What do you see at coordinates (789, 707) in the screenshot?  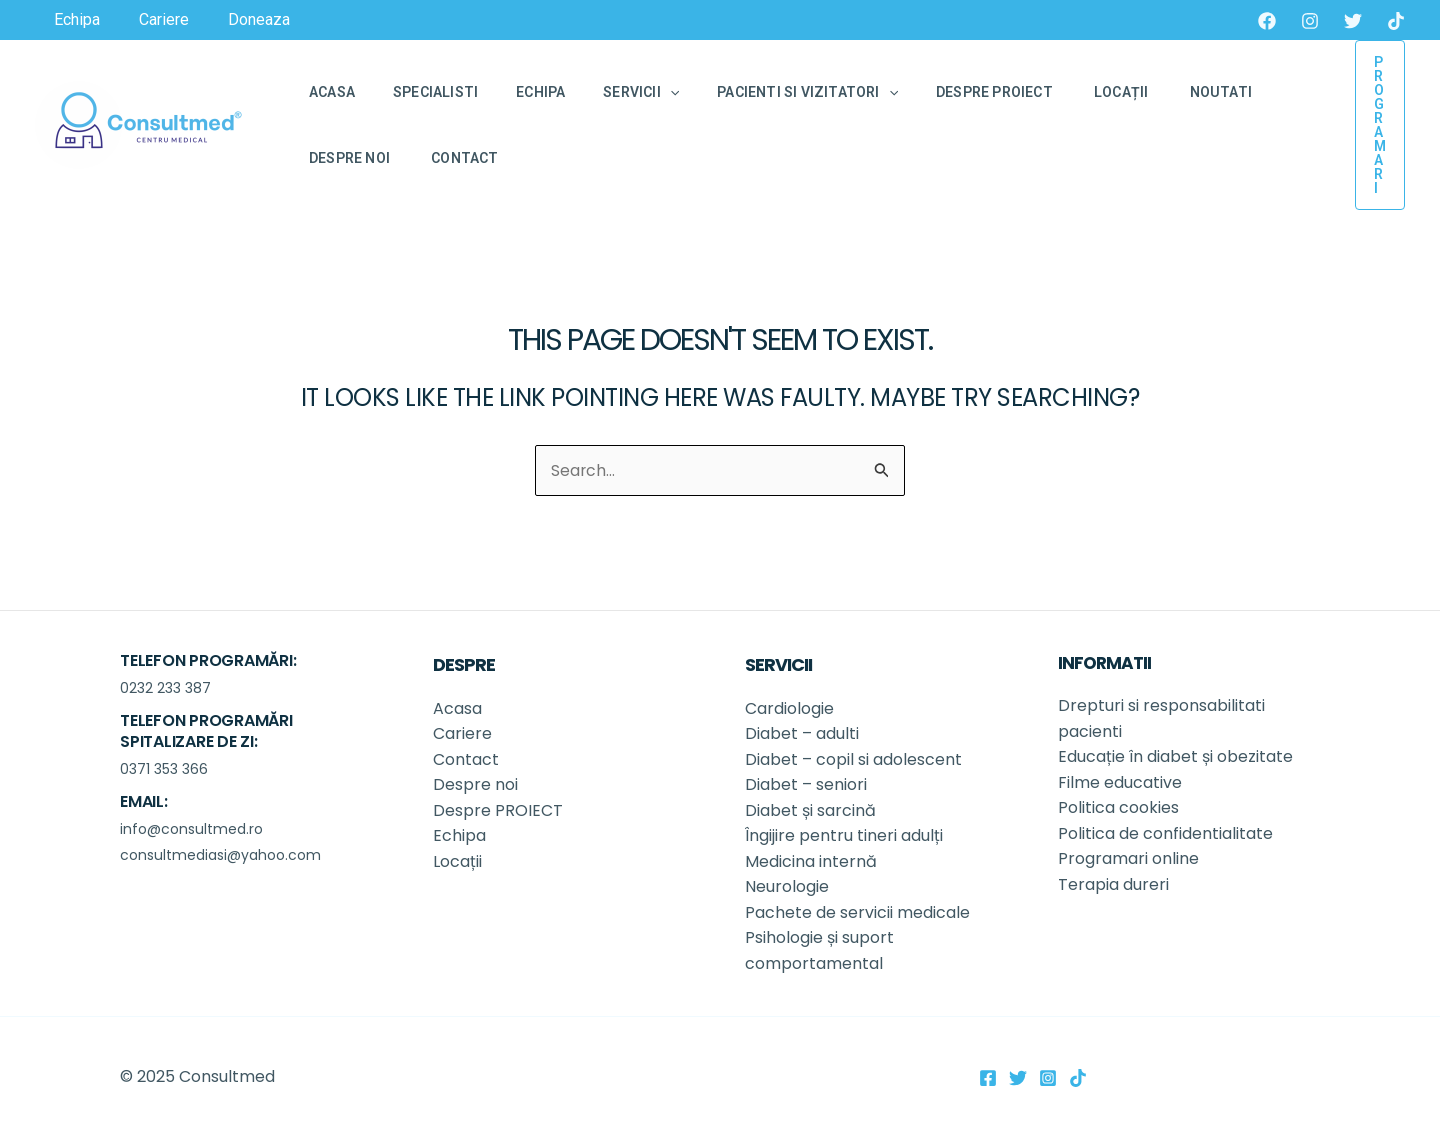 I see `Cardiologie` at bounding box center [789, 707].